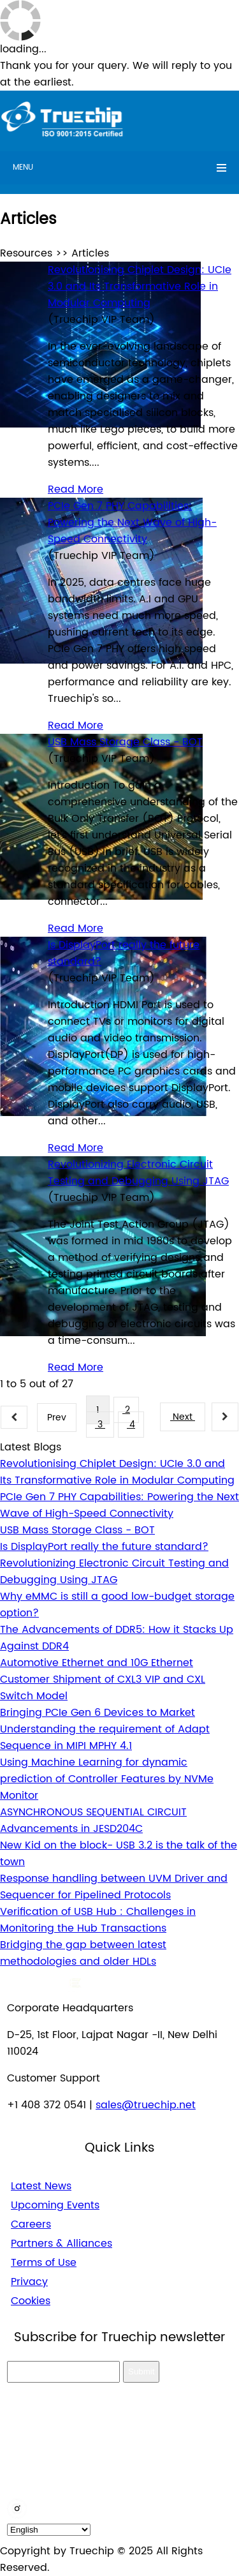 The image size is (239, 2576). What do you see at coordinates (30, 2301) in the screenshot?
I see `Cookies` at bounding box center [30, 2301].